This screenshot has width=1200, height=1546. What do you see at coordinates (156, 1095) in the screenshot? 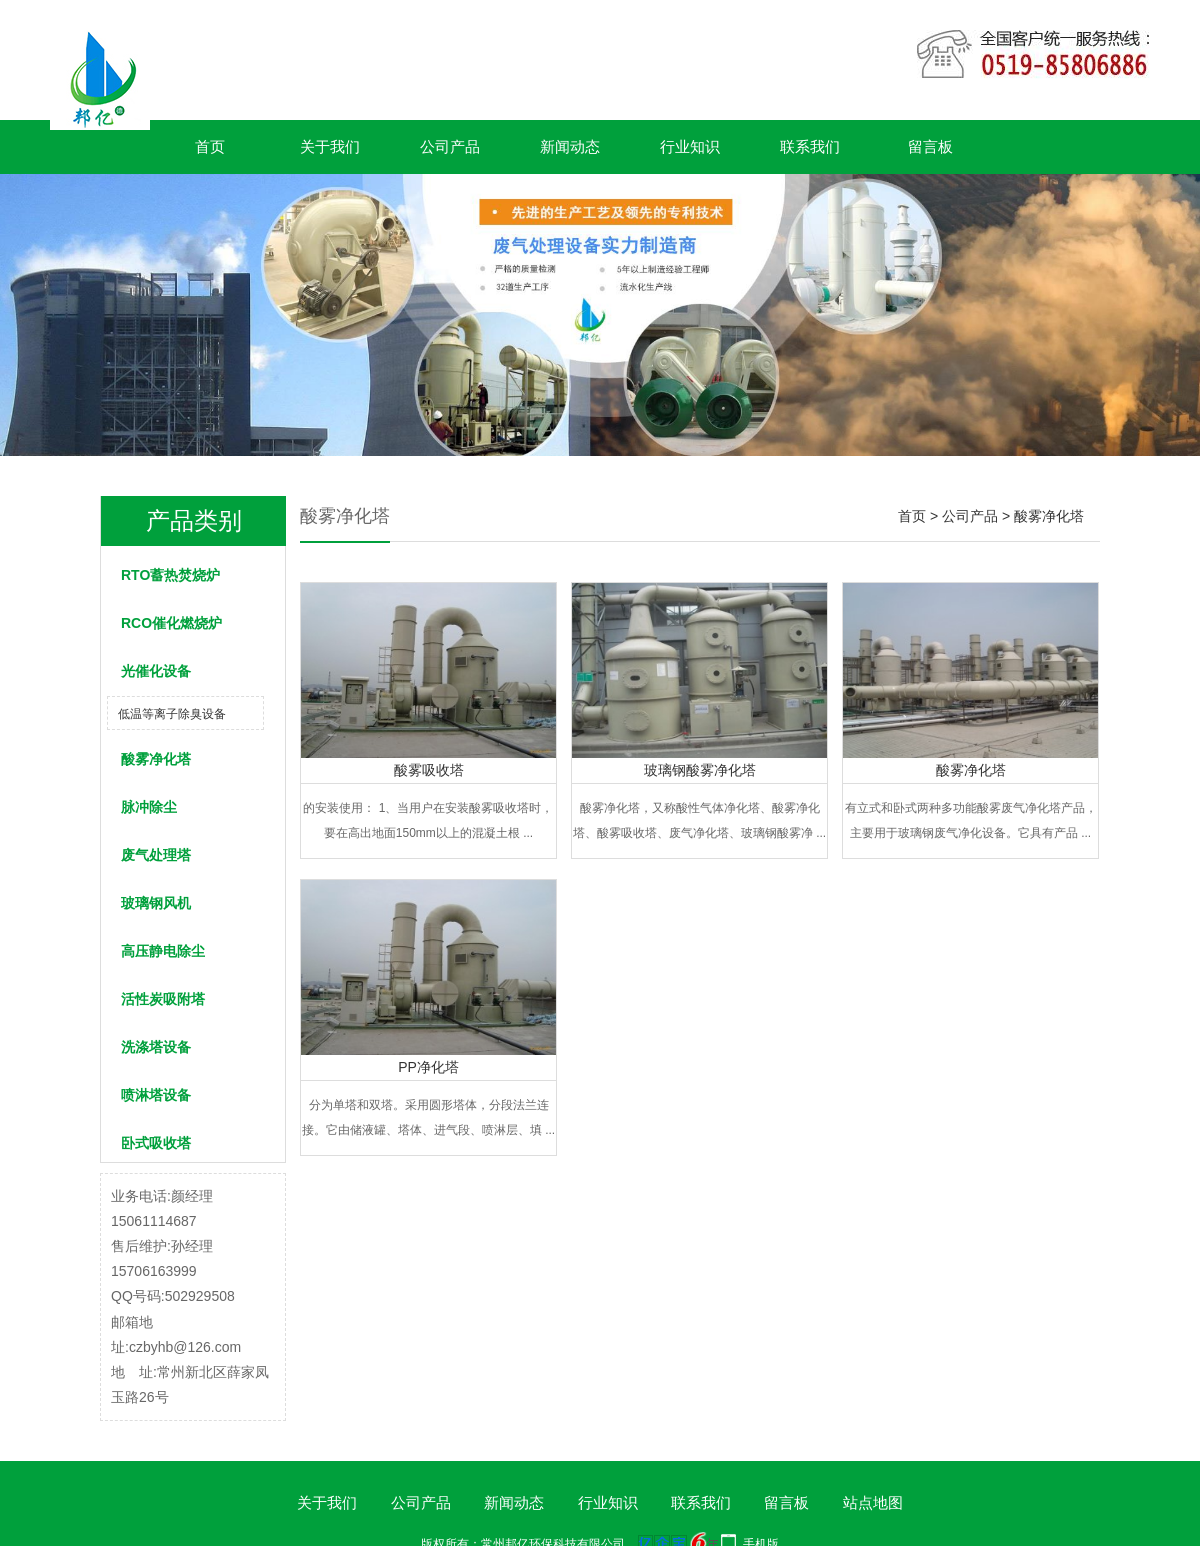
I see `喷淋塔设备` at bounding box center [156, 1095].